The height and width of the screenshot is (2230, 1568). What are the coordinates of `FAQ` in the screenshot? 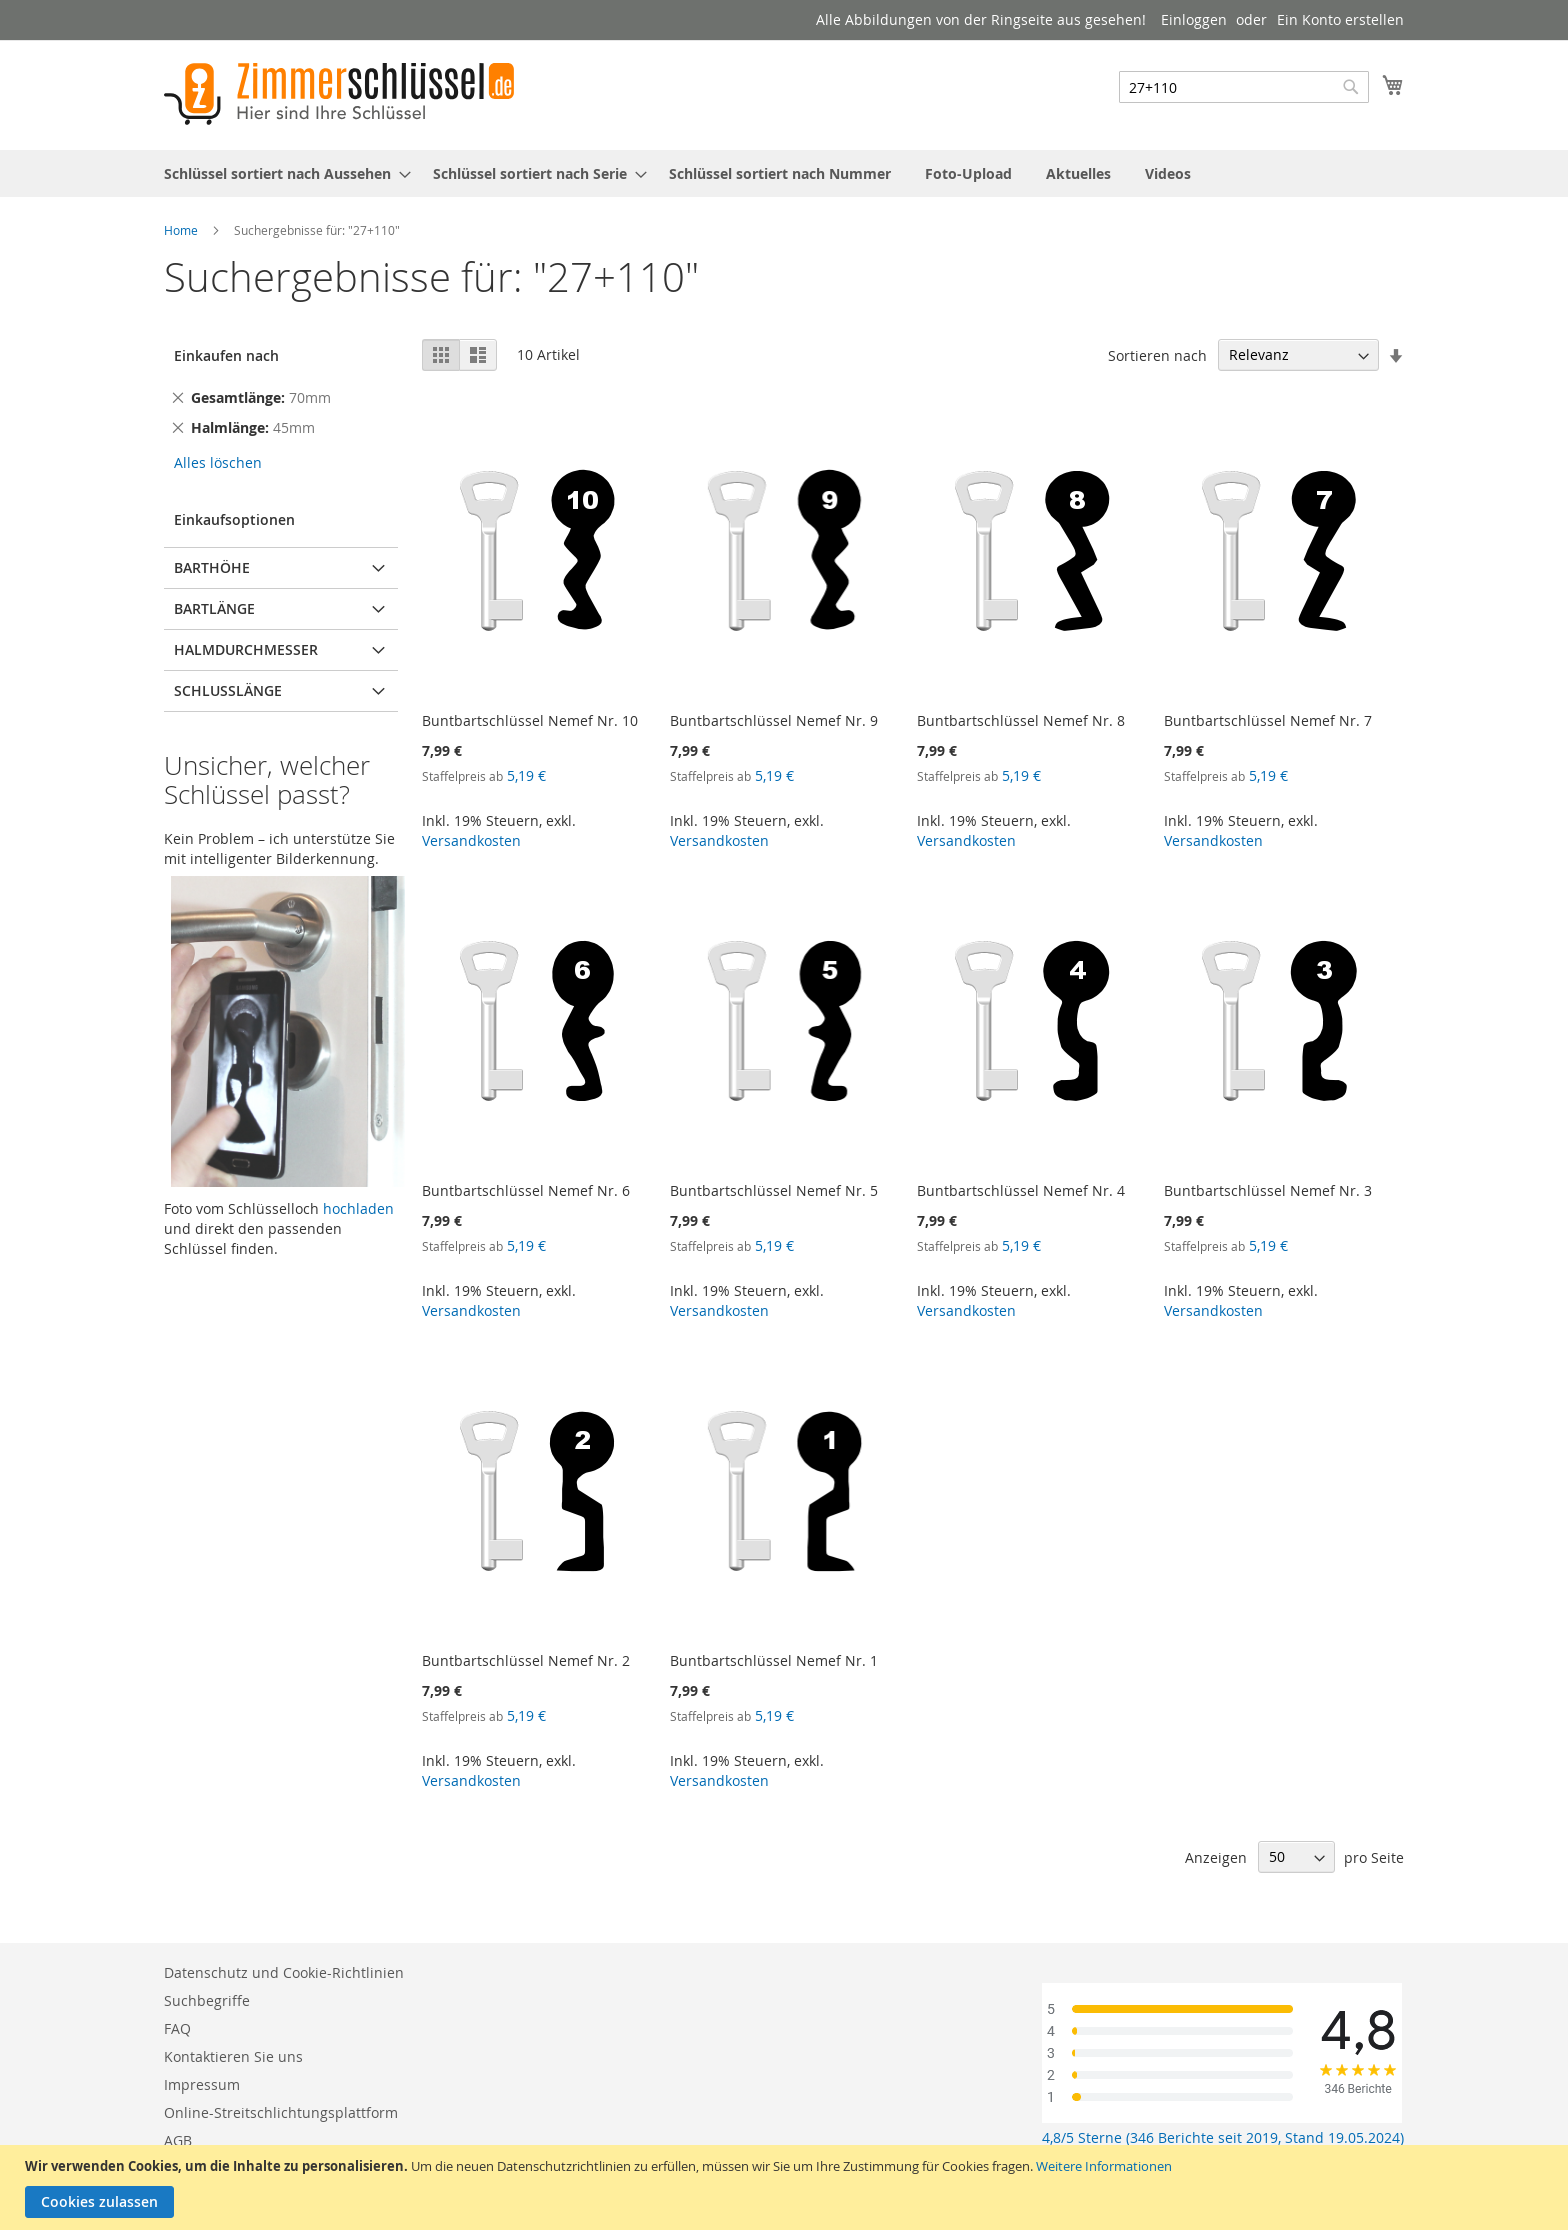 It's located at (177, 2028).